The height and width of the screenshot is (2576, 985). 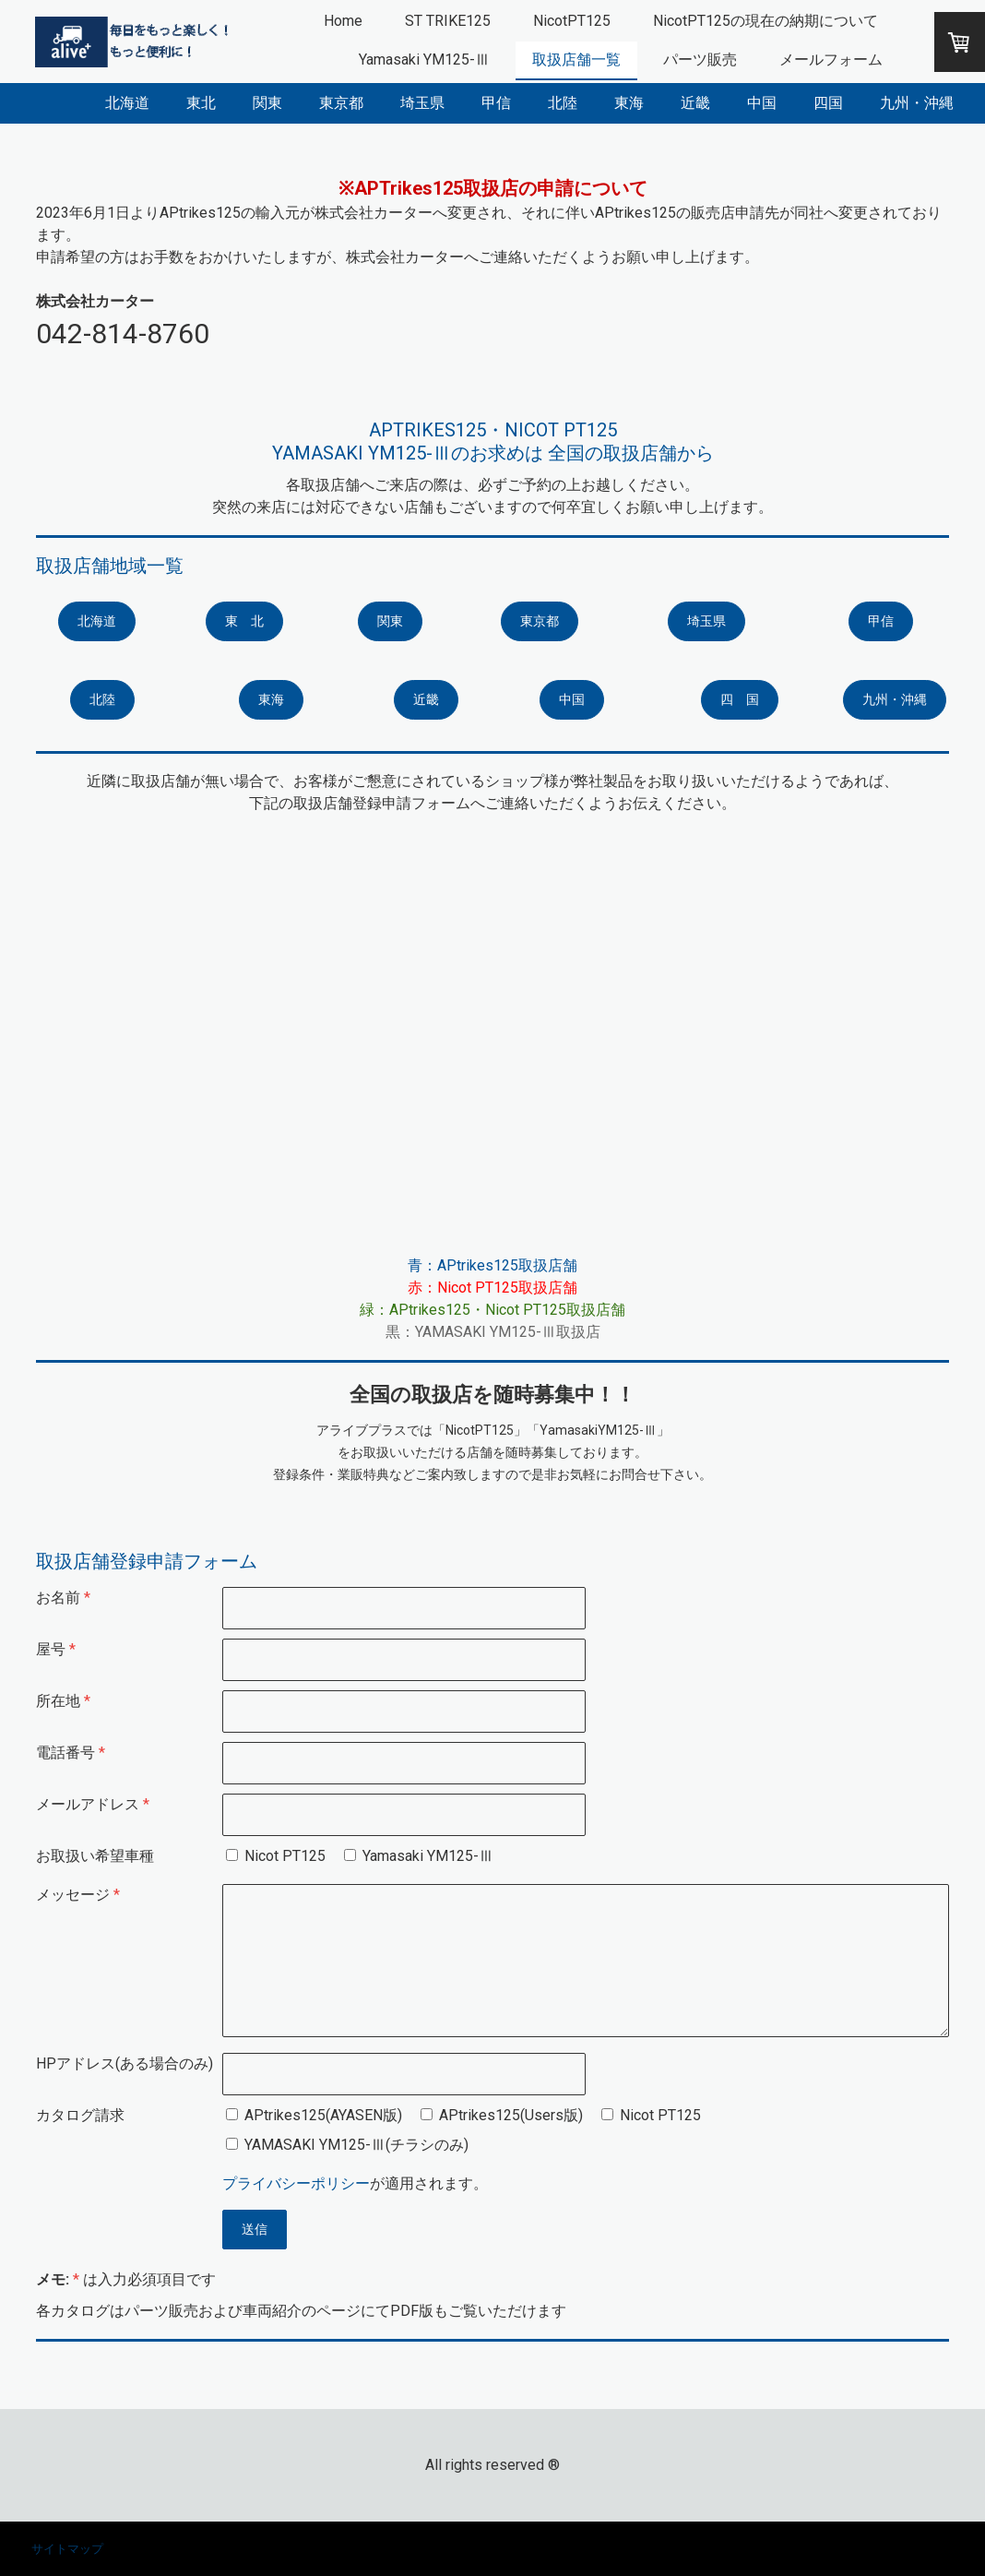 I want to click on Yamasaki YM125-Ⅲ, so click(x=424, y=59).